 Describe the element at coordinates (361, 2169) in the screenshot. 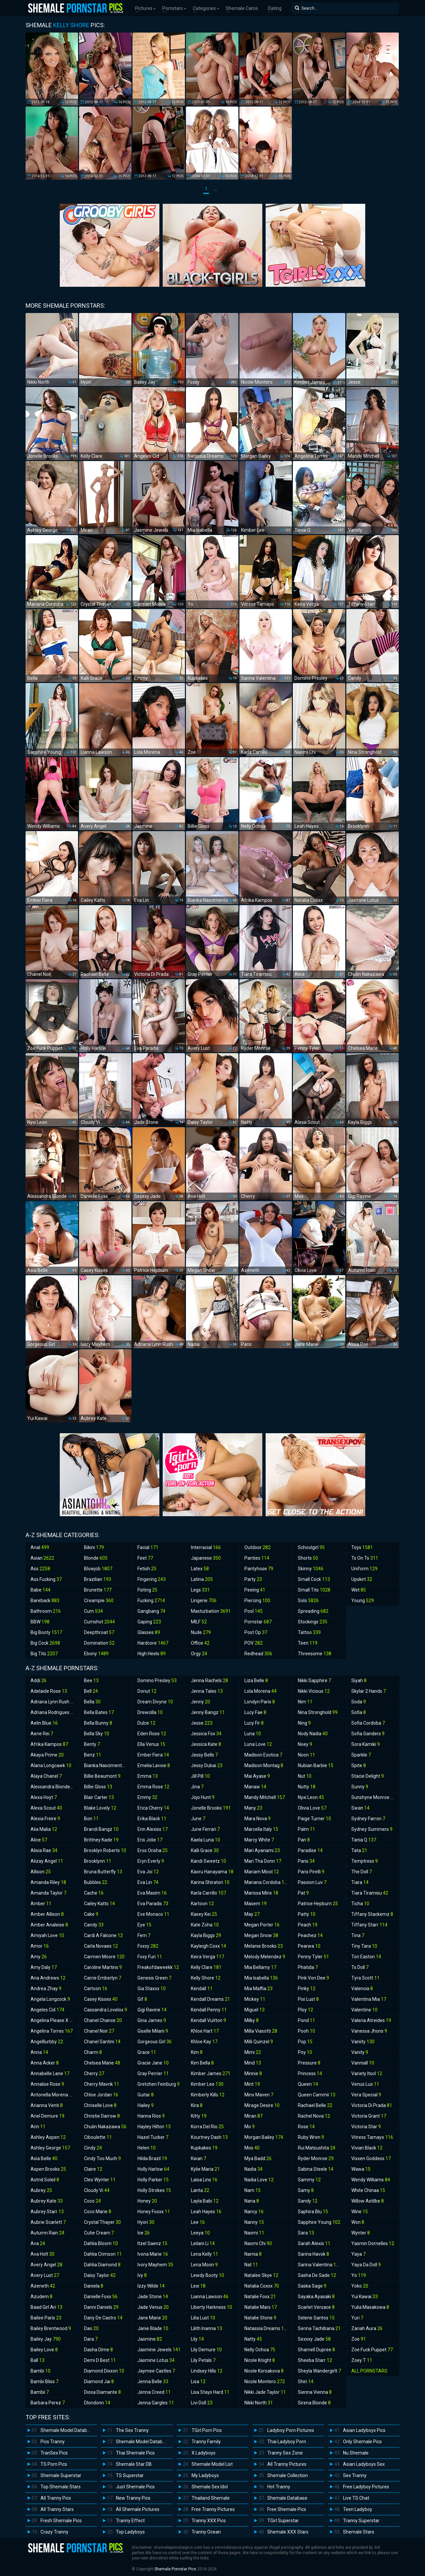

I see `Wawa` at that location.